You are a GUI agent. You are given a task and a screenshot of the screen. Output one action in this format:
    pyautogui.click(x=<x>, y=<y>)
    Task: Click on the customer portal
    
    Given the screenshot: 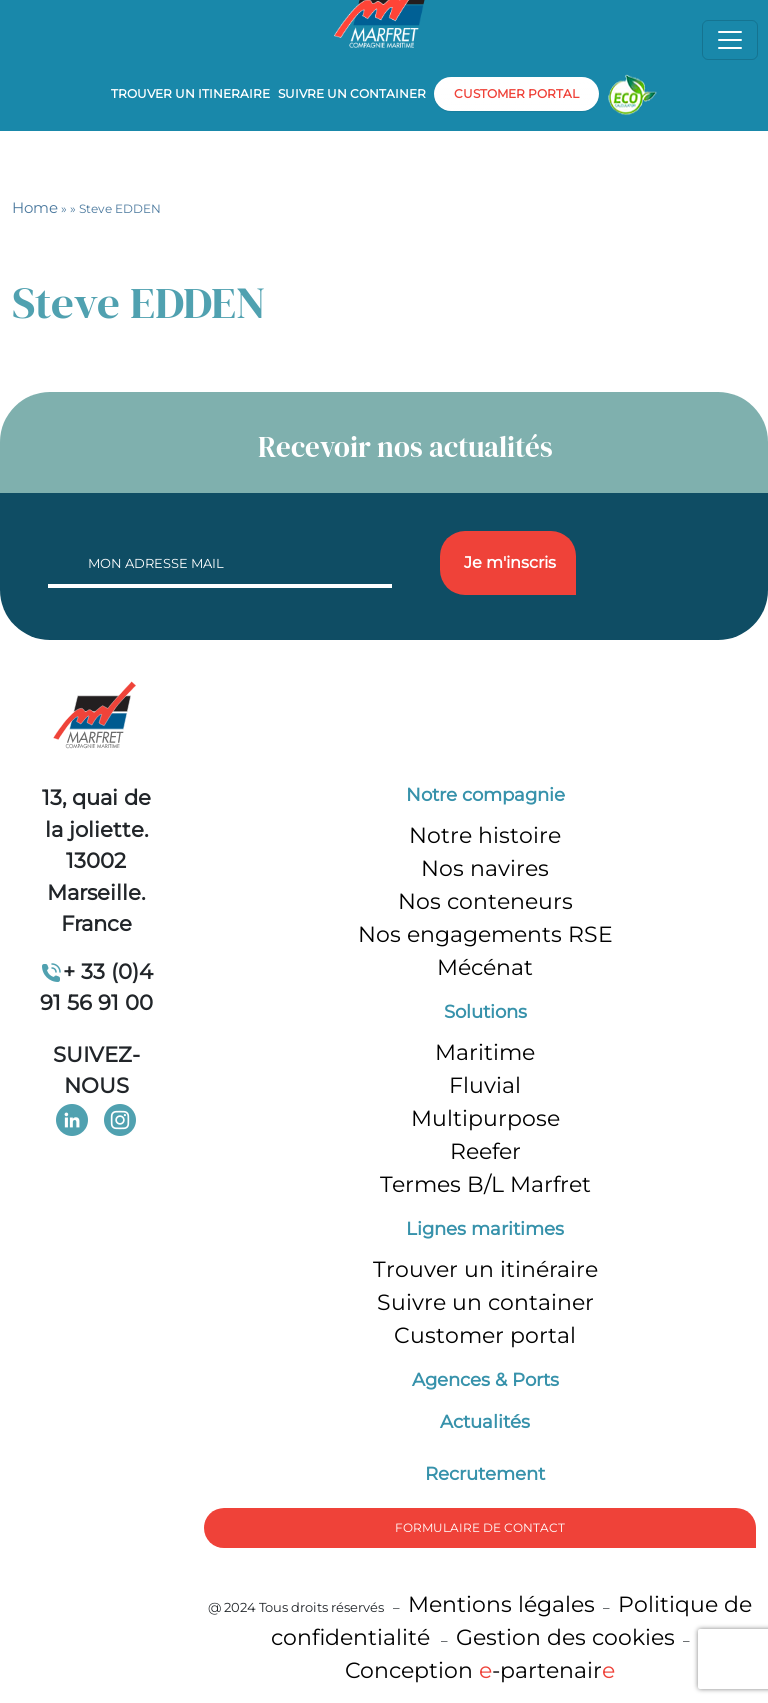 What is the action you would take?
    pyautogui.click(x=516, y=93)
    